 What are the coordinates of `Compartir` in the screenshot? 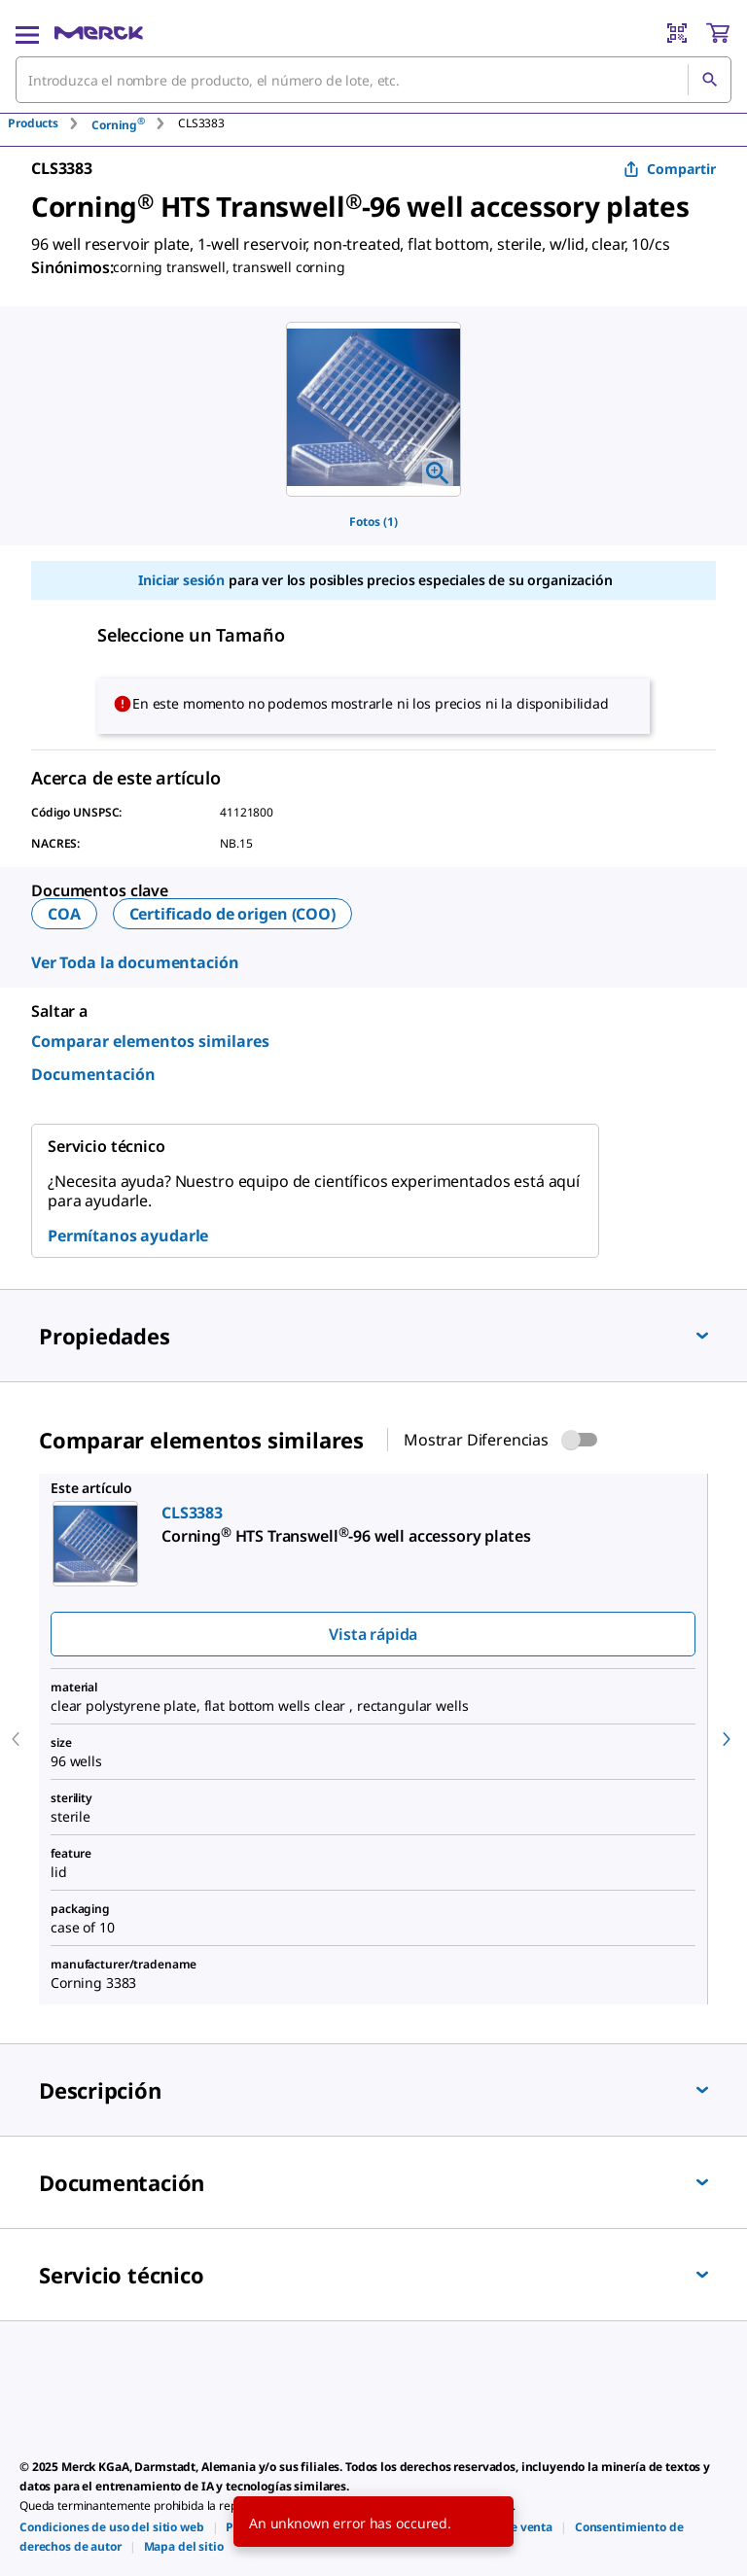 It's located at (669, 168).